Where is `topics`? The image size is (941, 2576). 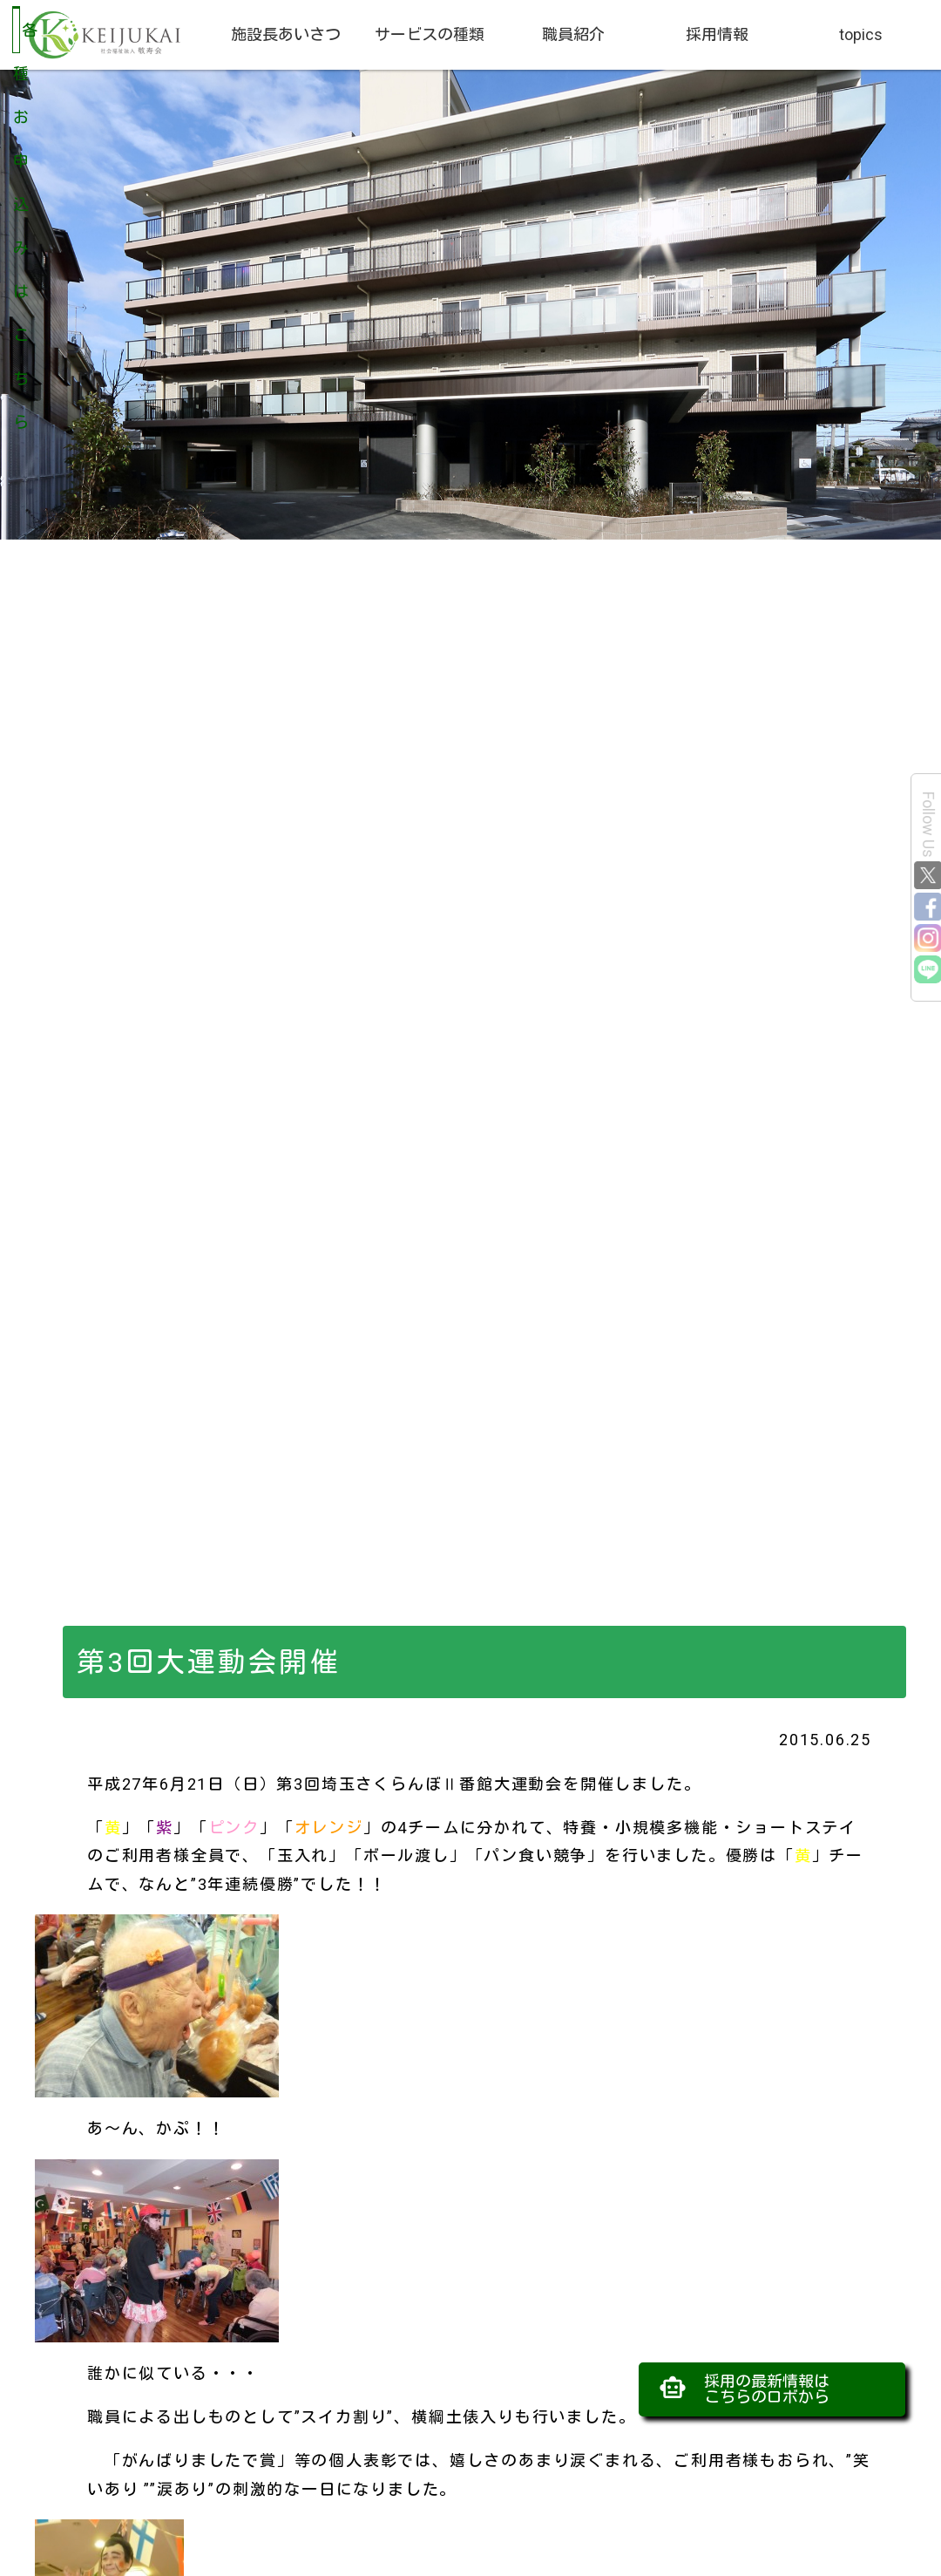 topics is located at coordinates (861, 34).